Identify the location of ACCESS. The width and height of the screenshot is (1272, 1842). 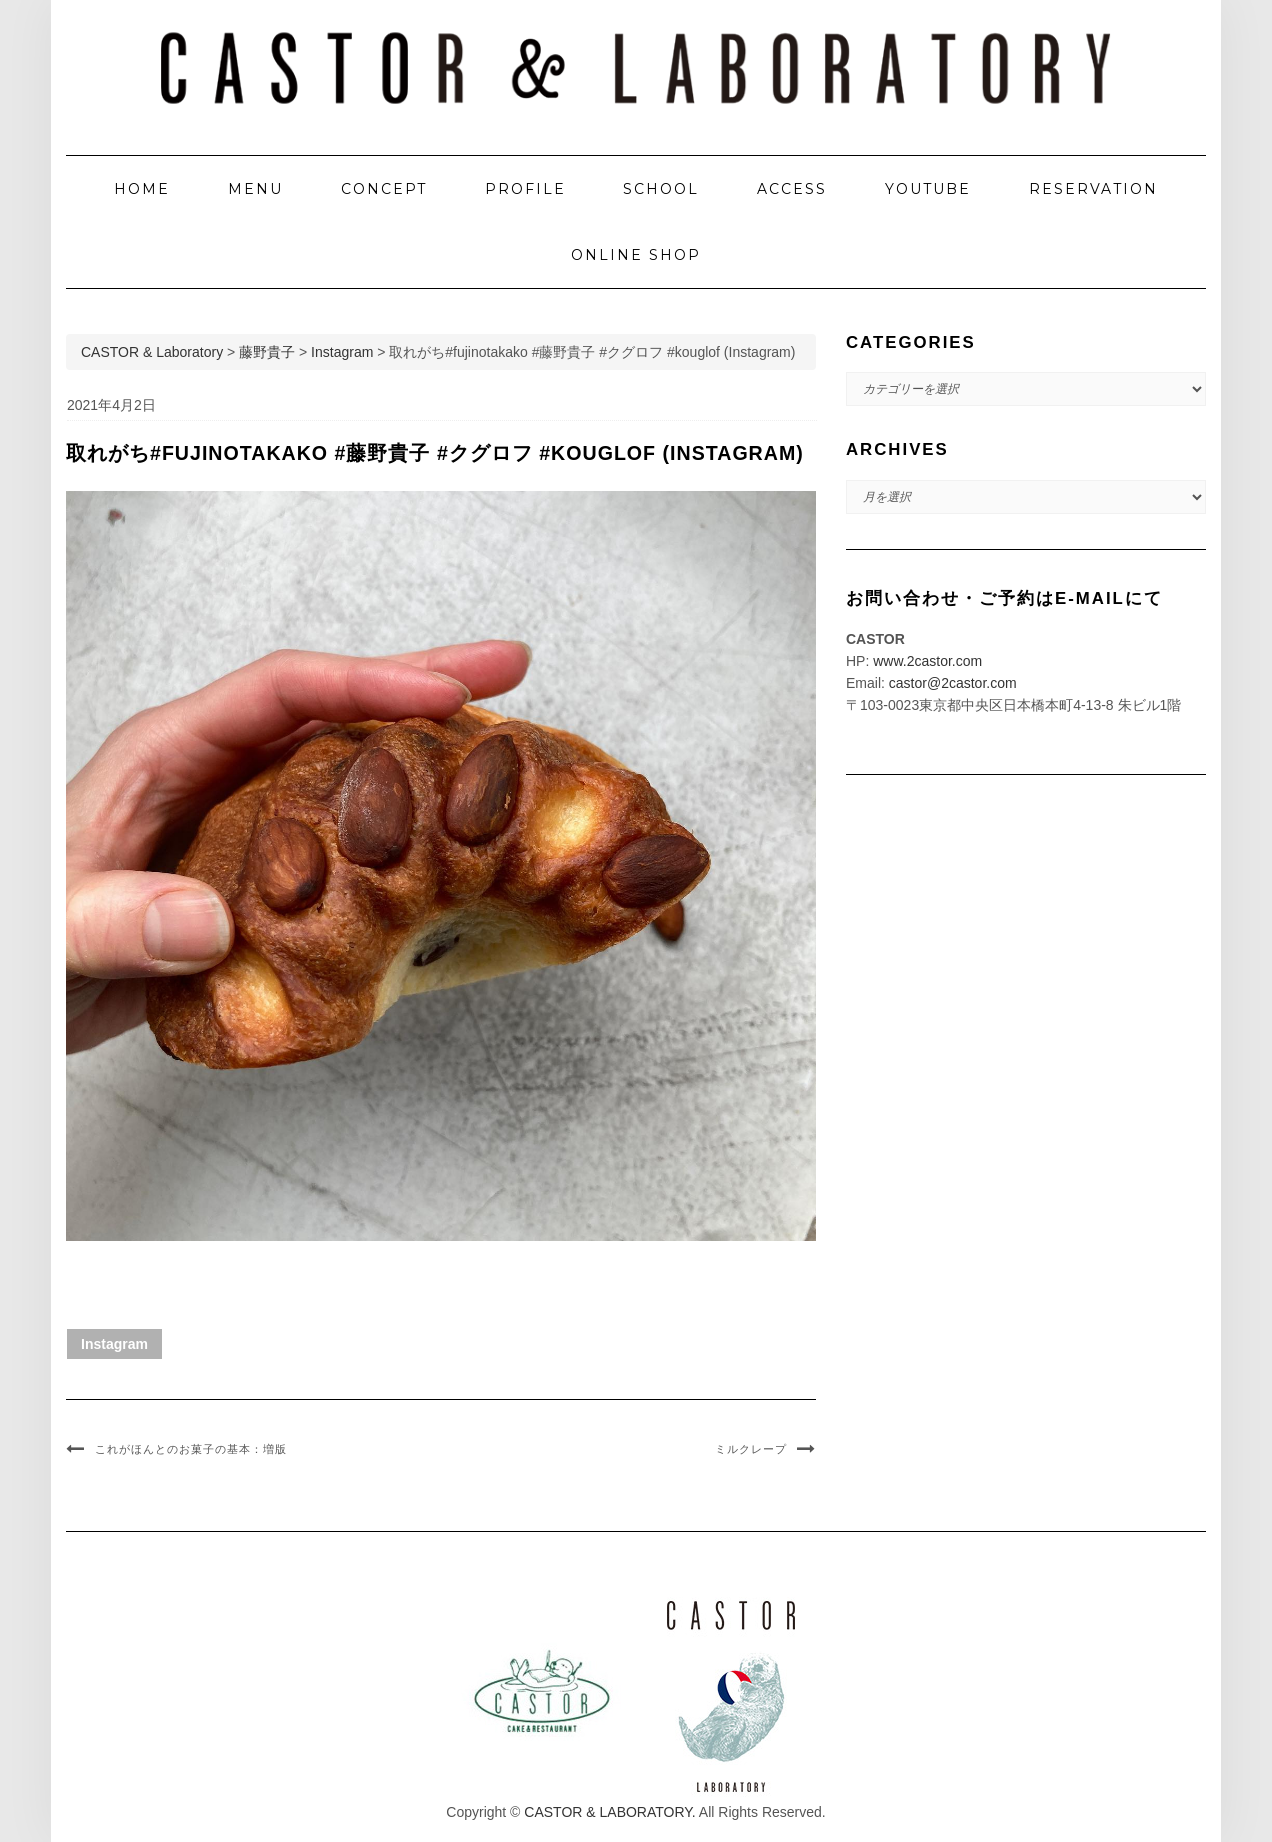
(792, 189).